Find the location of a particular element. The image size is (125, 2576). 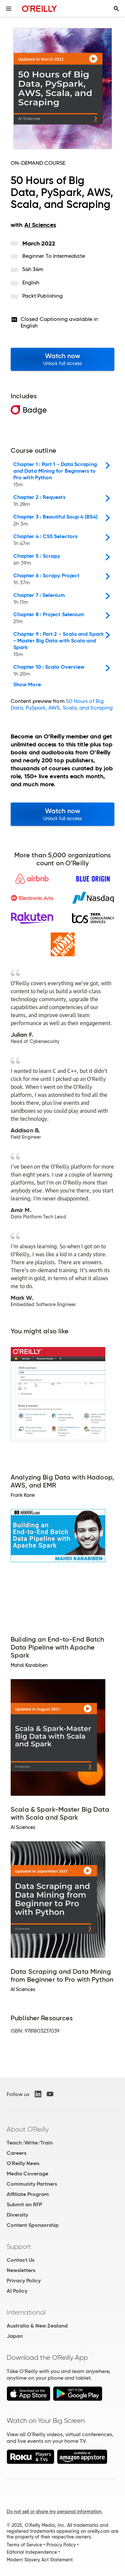

Terms of Service is located at coordinates (24, 2545).